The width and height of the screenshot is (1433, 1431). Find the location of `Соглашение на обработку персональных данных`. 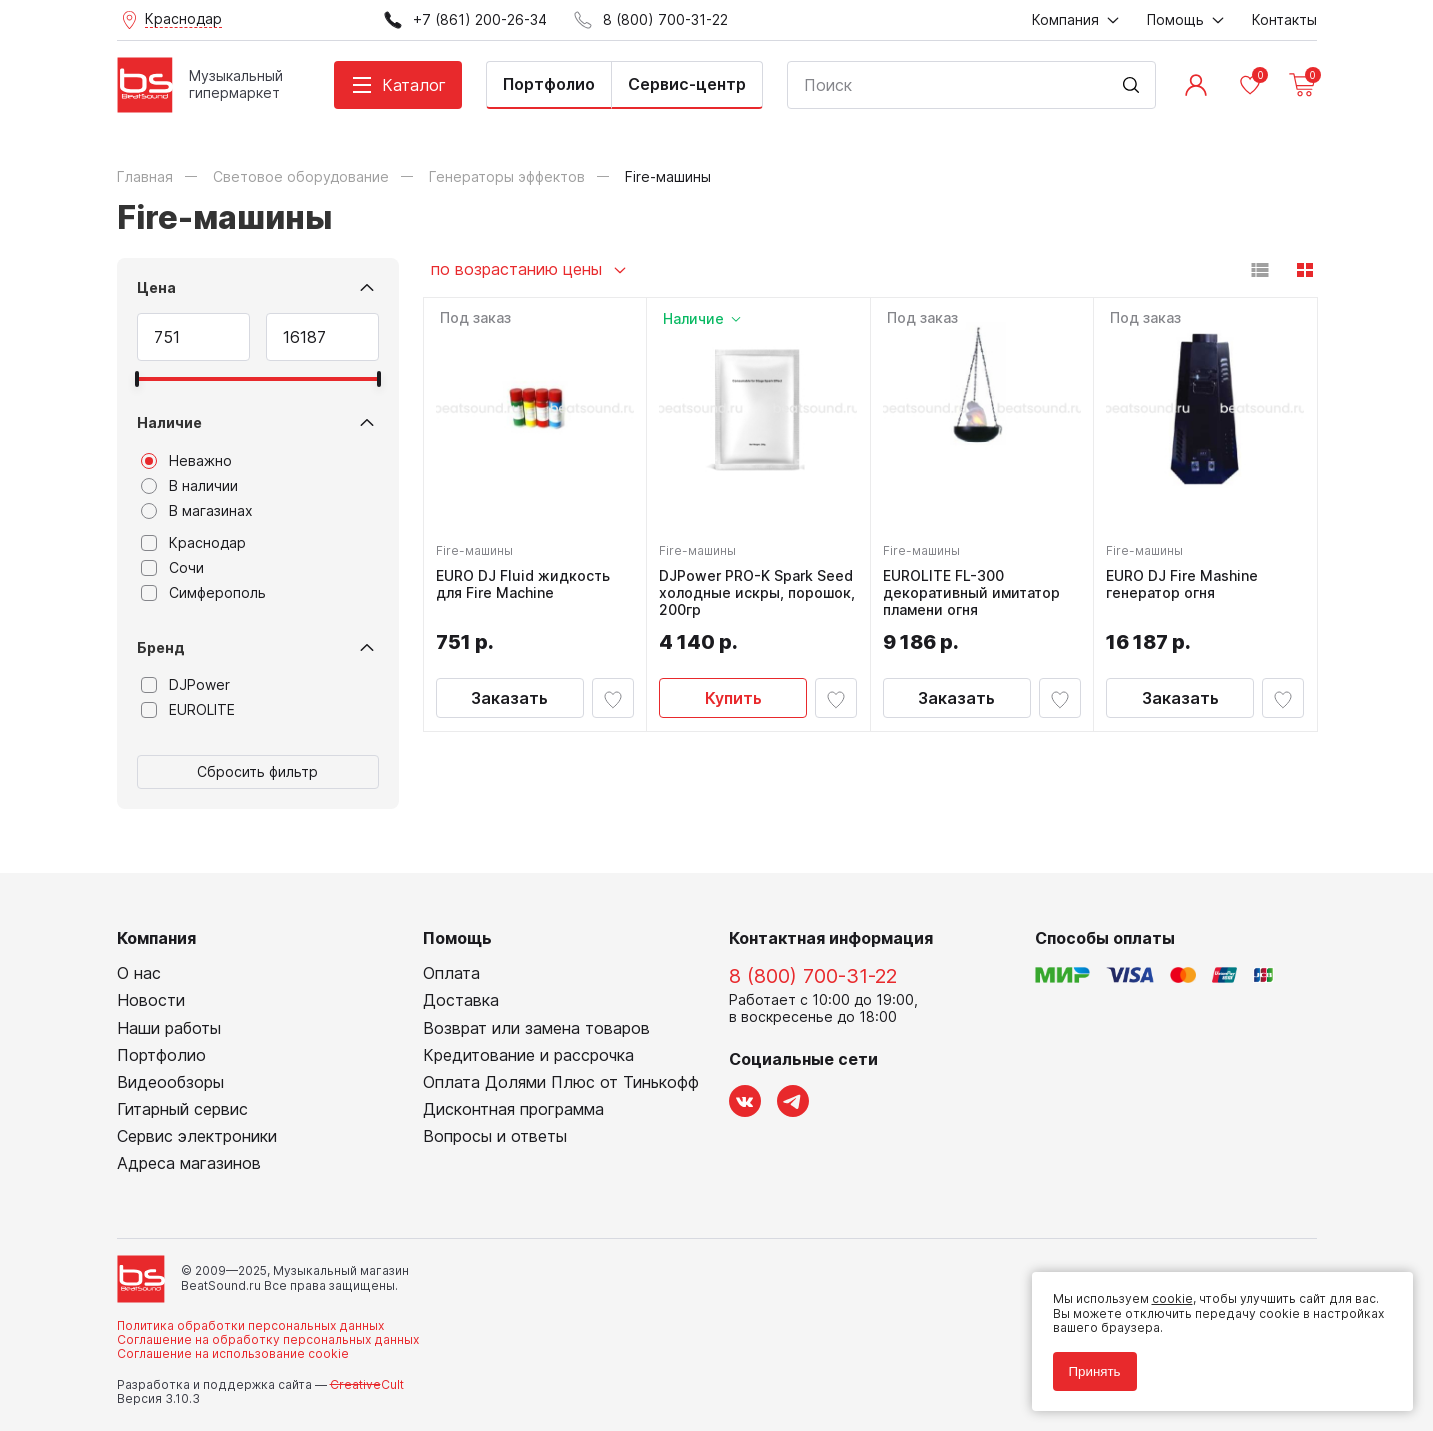

Соглашение на обработку персональных данных is located at coordinates (268, 1339).